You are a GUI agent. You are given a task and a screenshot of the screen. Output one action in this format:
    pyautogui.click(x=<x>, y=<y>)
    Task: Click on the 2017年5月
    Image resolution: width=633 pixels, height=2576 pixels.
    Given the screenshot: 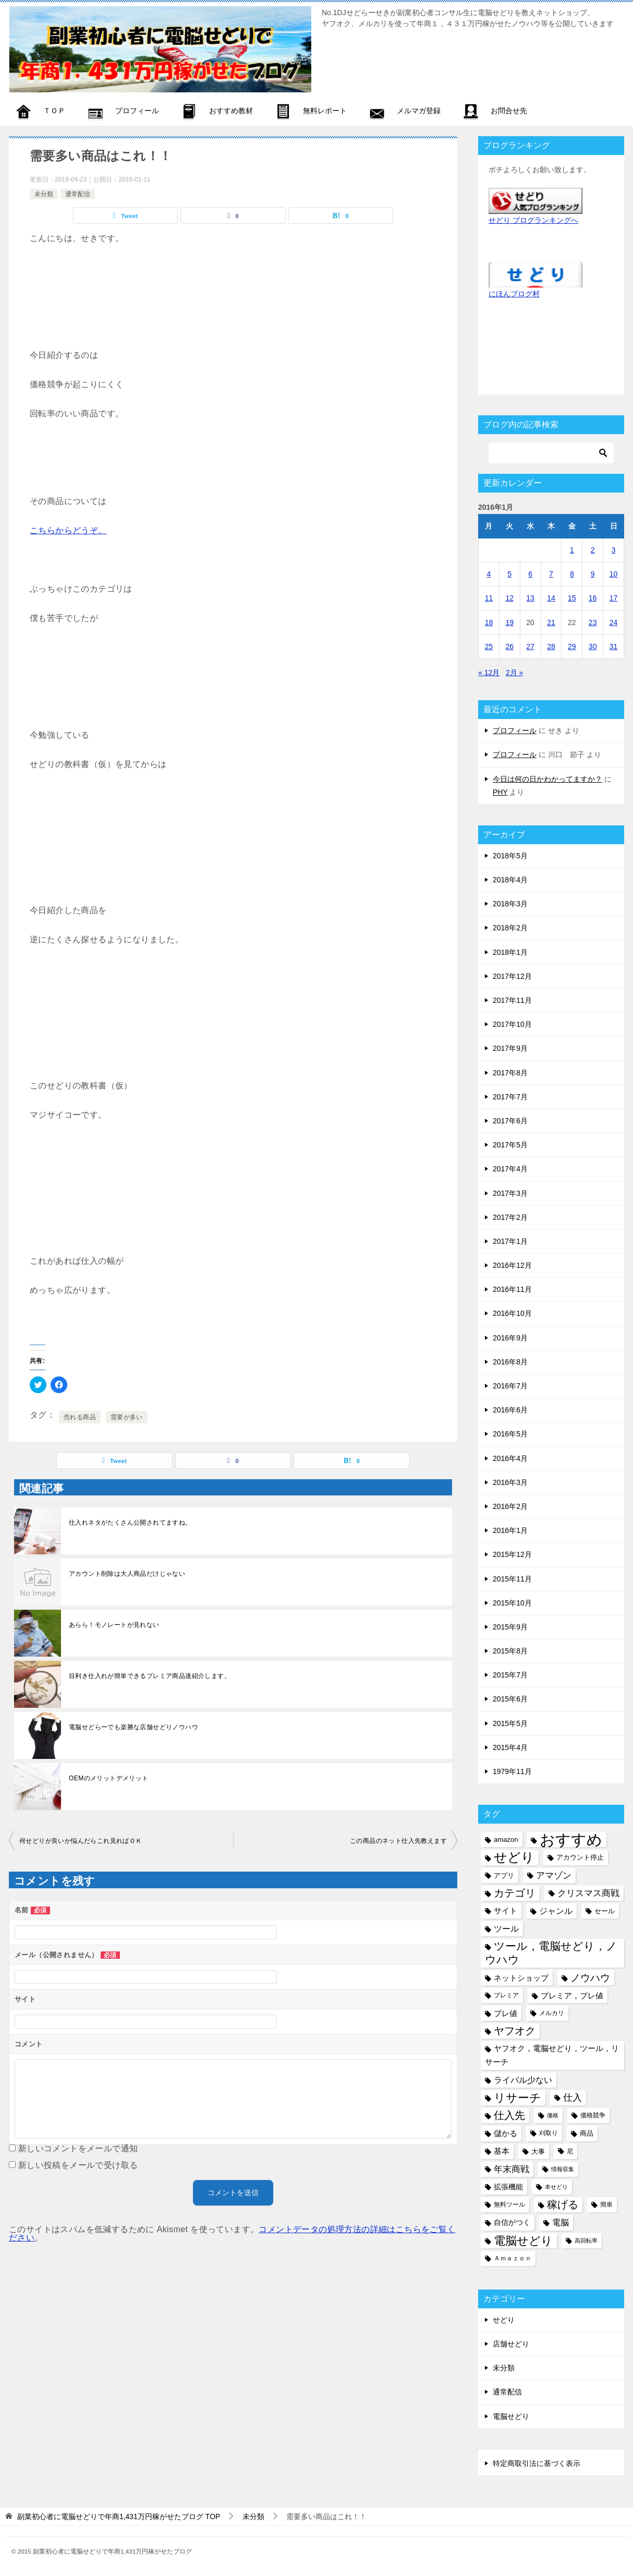 What is the action you would take?
    pyautogui.click(x=510, y=1145)
    